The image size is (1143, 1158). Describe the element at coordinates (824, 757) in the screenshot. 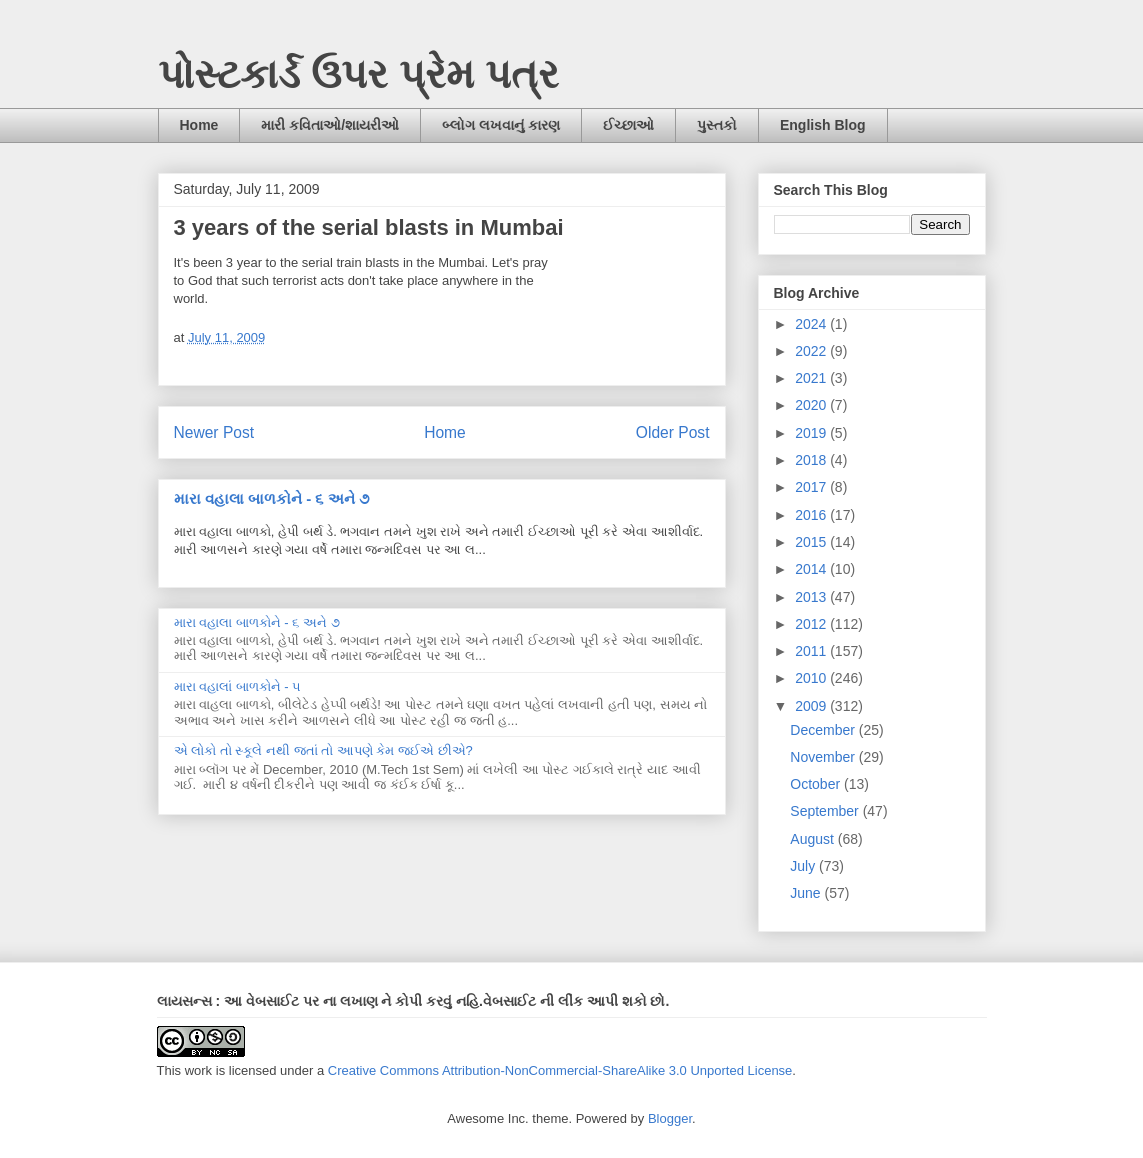

I see `November` at that location.